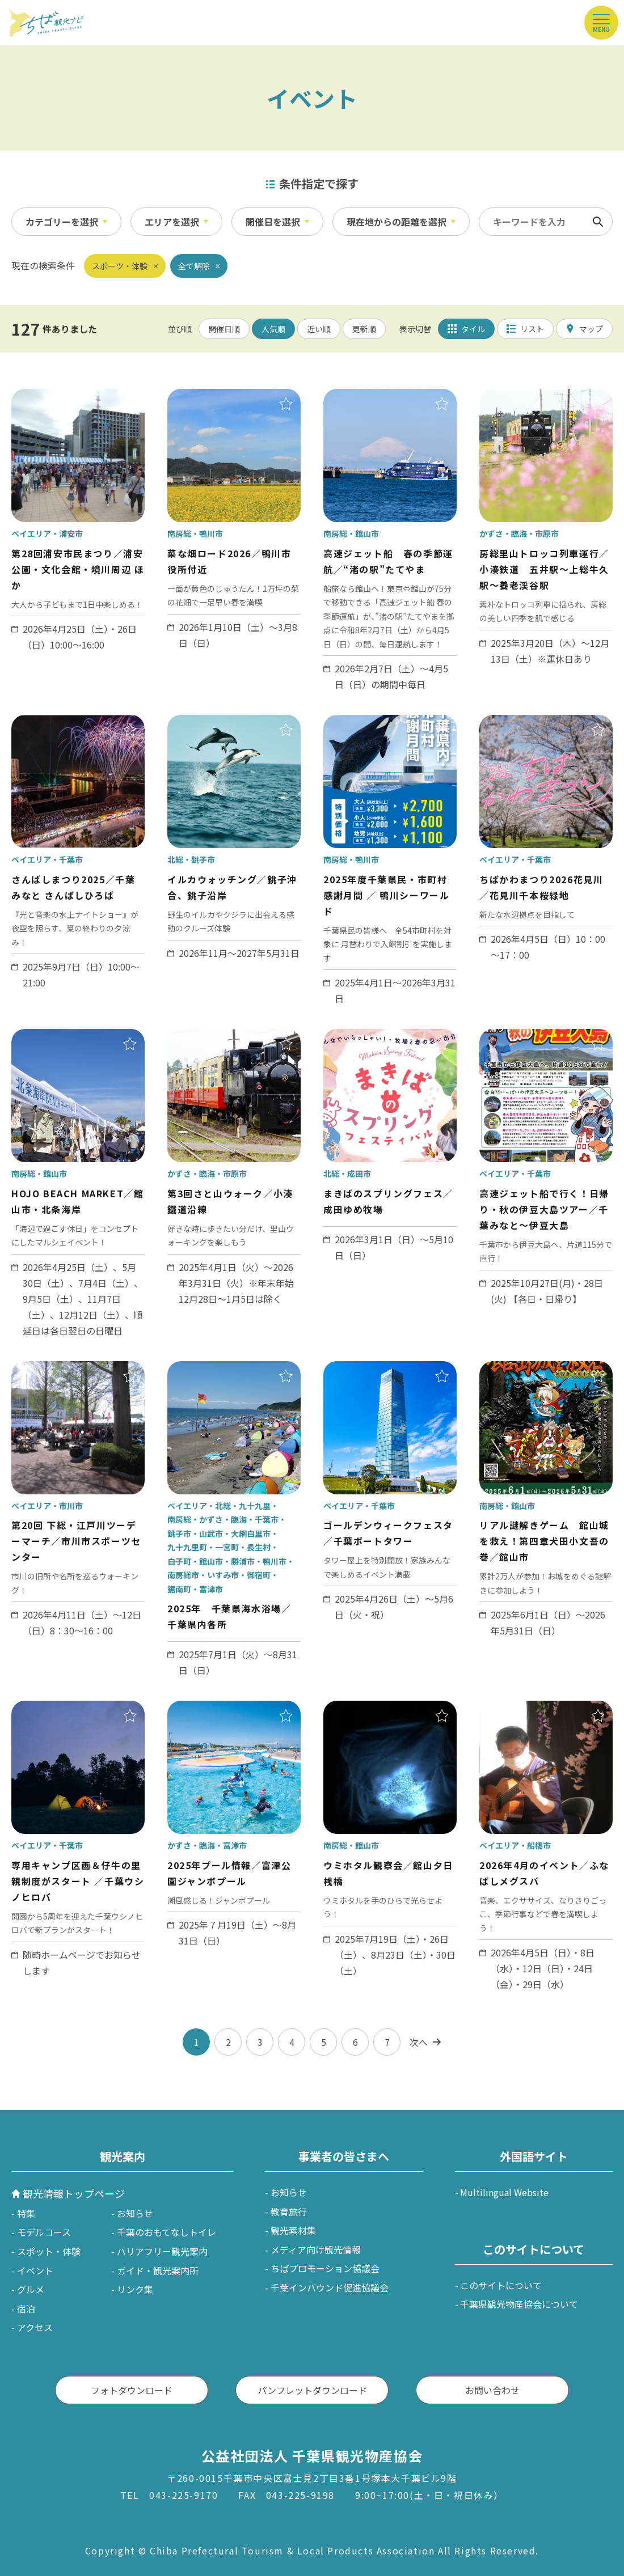 The height and width of the screenshot is (2576, 624). I want to click on 千葉インバウンド促進協議会, so click(330, 2287).